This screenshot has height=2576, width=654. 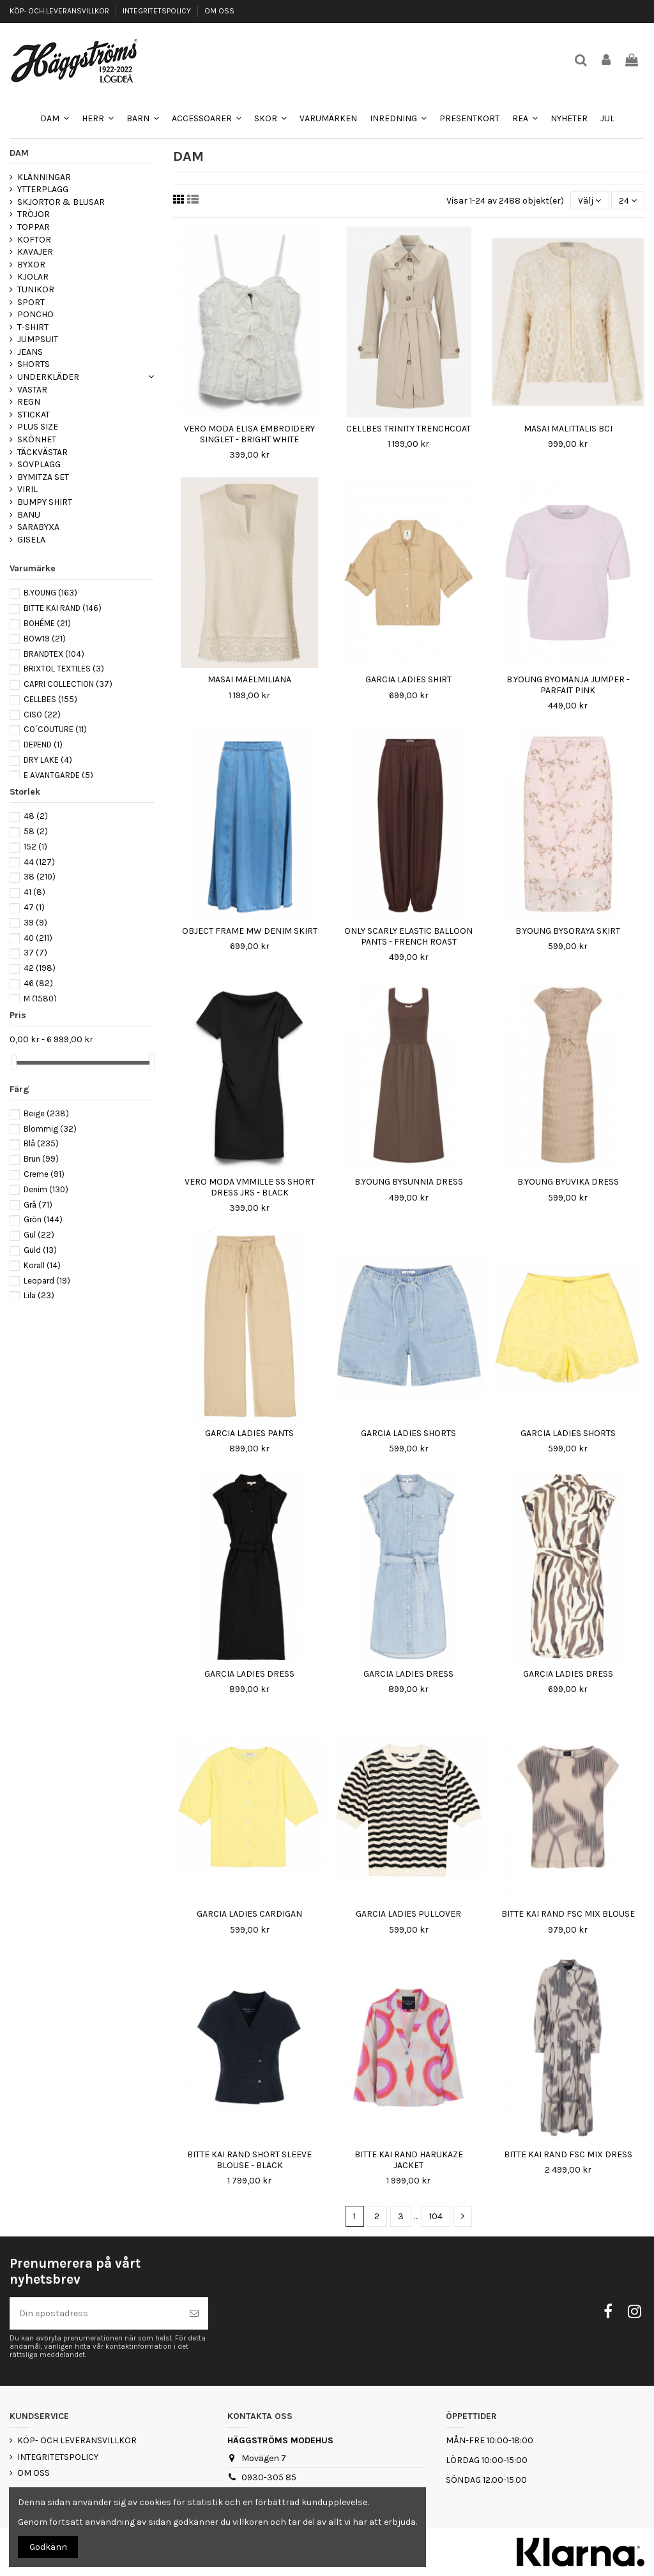 I want to click on 37, so click(x=35, y=952).